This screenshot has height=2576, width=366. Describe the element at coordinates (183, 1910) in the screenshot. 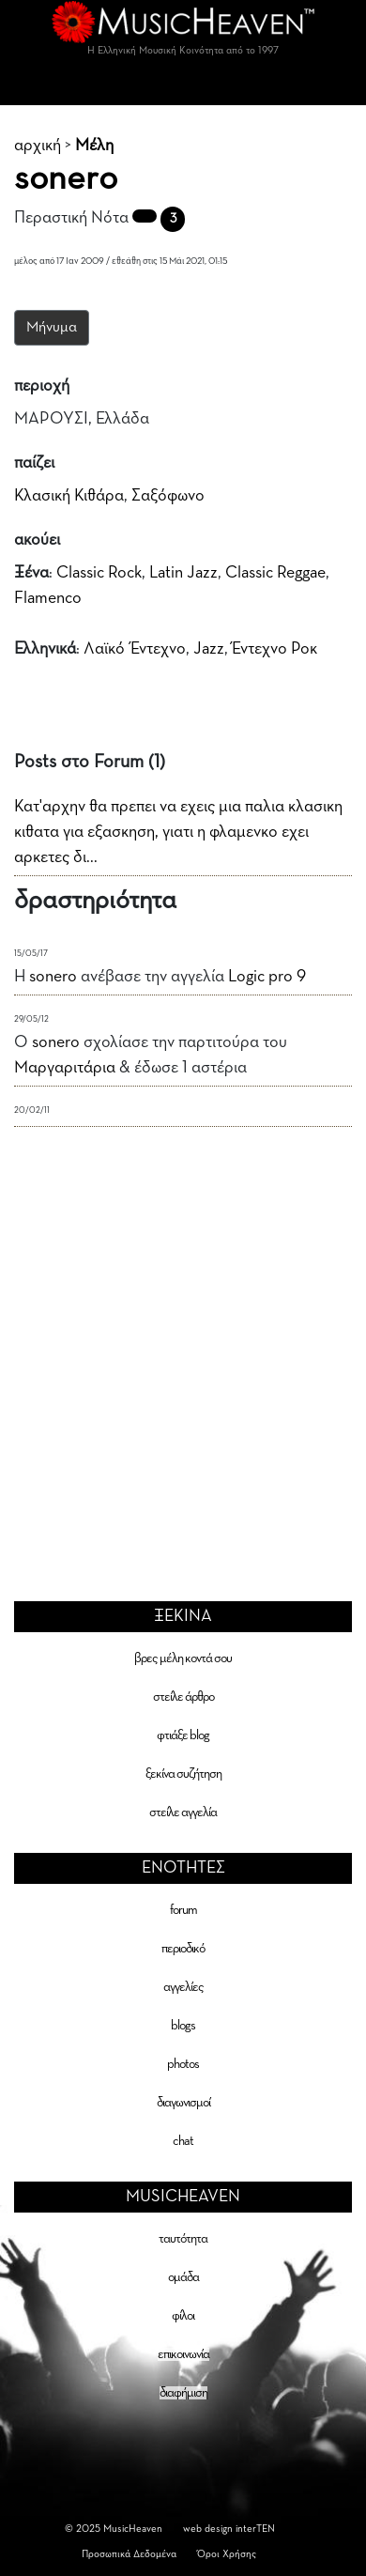

I see `forum` at that location.